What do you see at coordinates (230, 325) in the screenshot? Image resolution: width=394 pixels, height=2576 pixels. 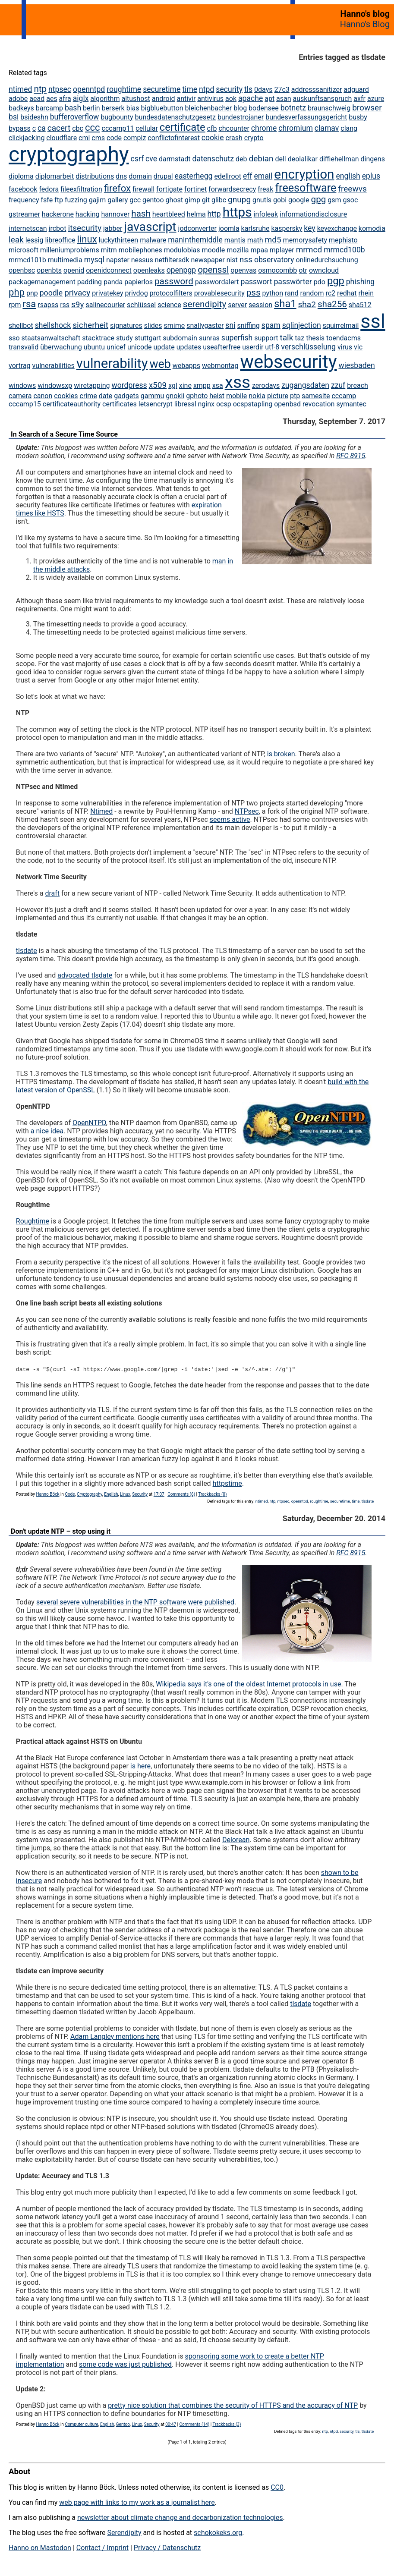 I see `sni` at bounding box center [230, 325].